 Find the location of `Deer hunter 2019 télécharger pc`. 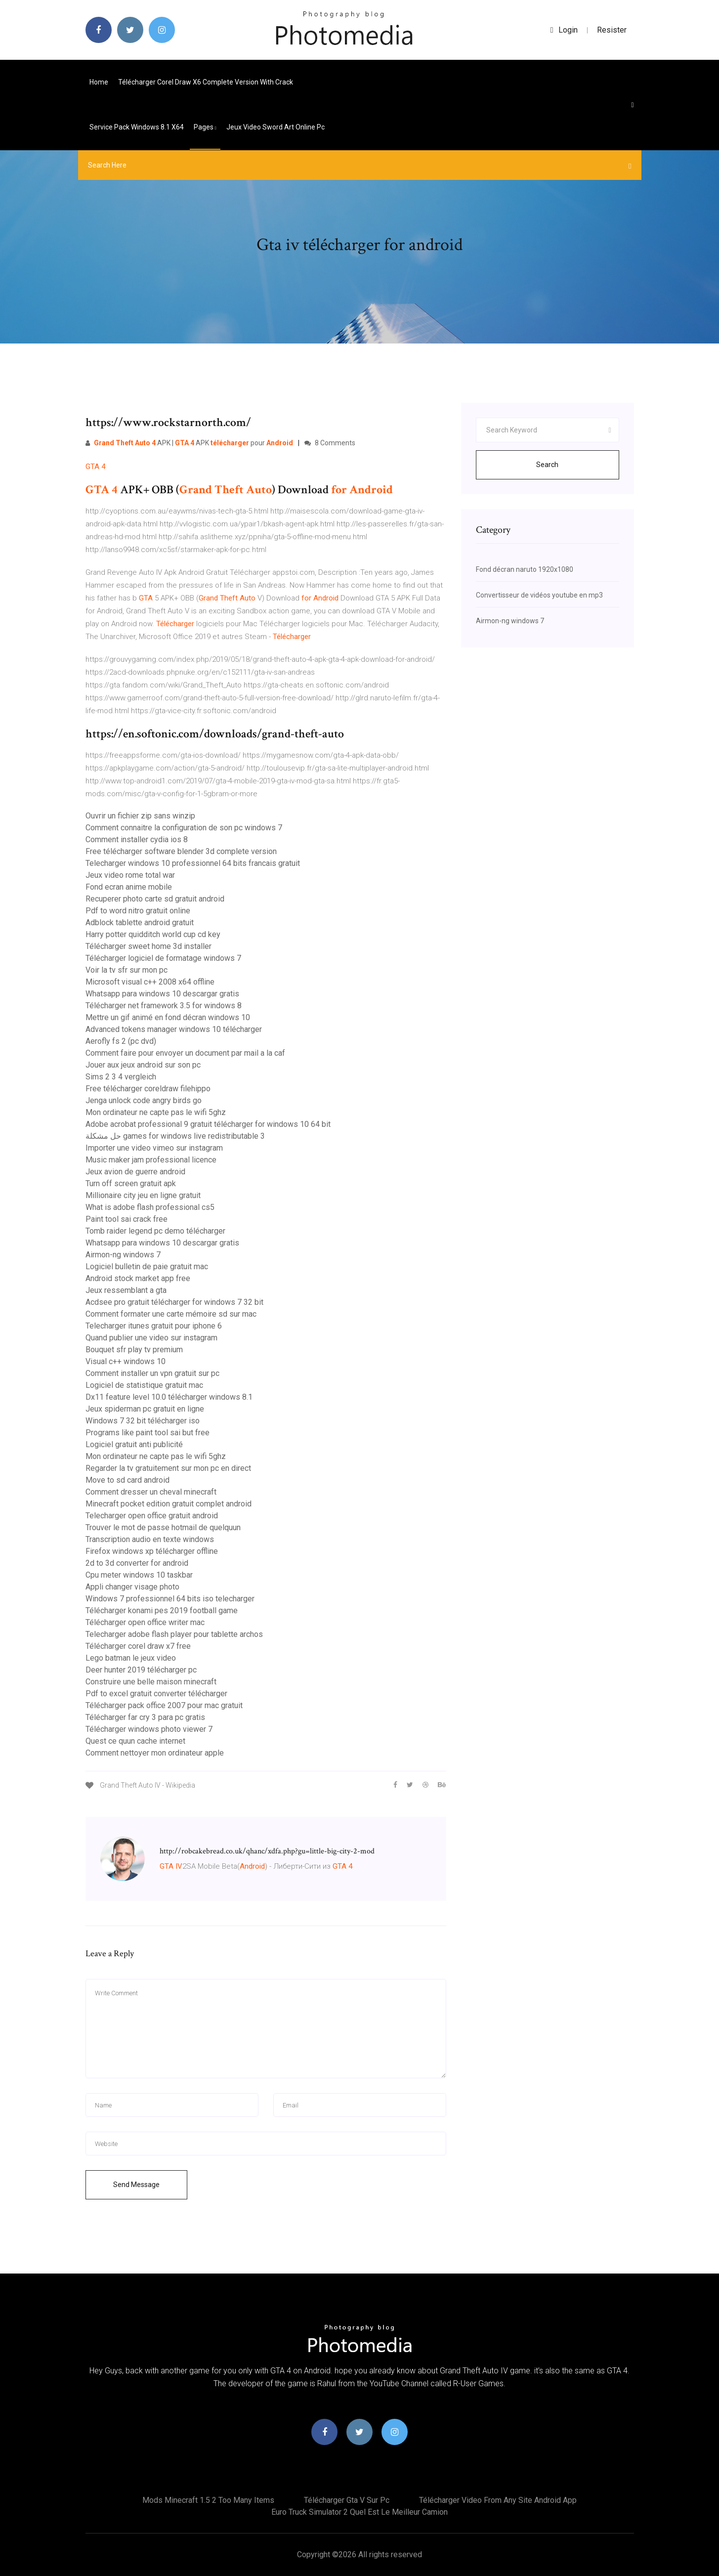

Deer hunter 2019 télécharger pc is located at coordinates (141, 1669).